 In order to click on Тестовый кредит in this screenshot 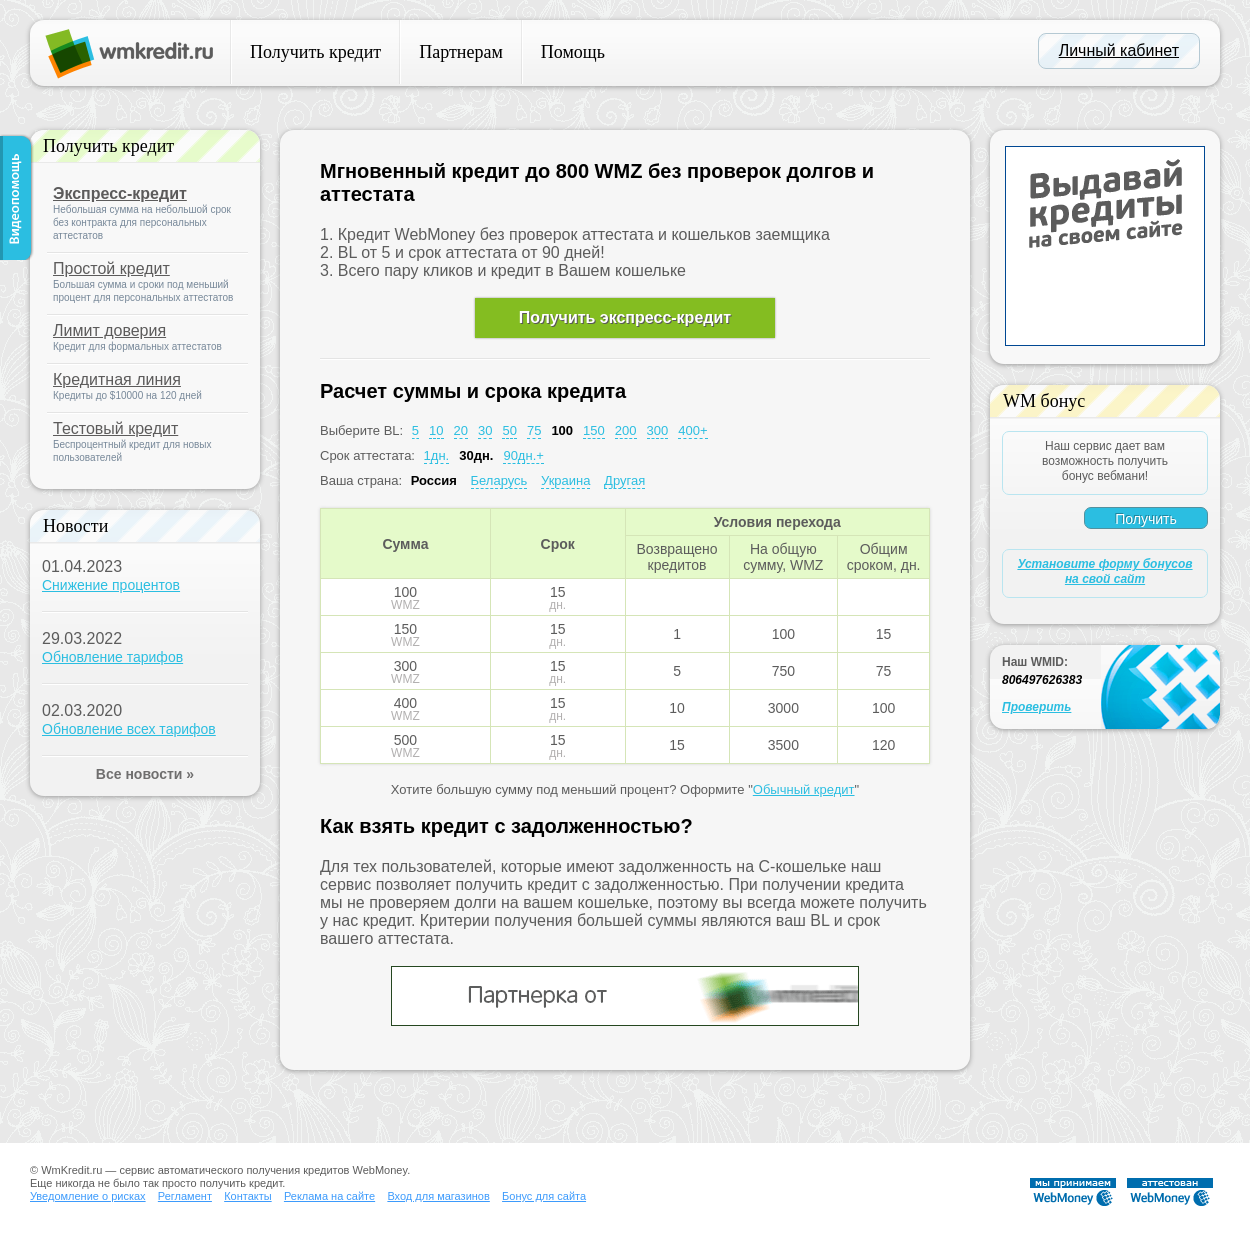, I will do `click(115, 428)`.